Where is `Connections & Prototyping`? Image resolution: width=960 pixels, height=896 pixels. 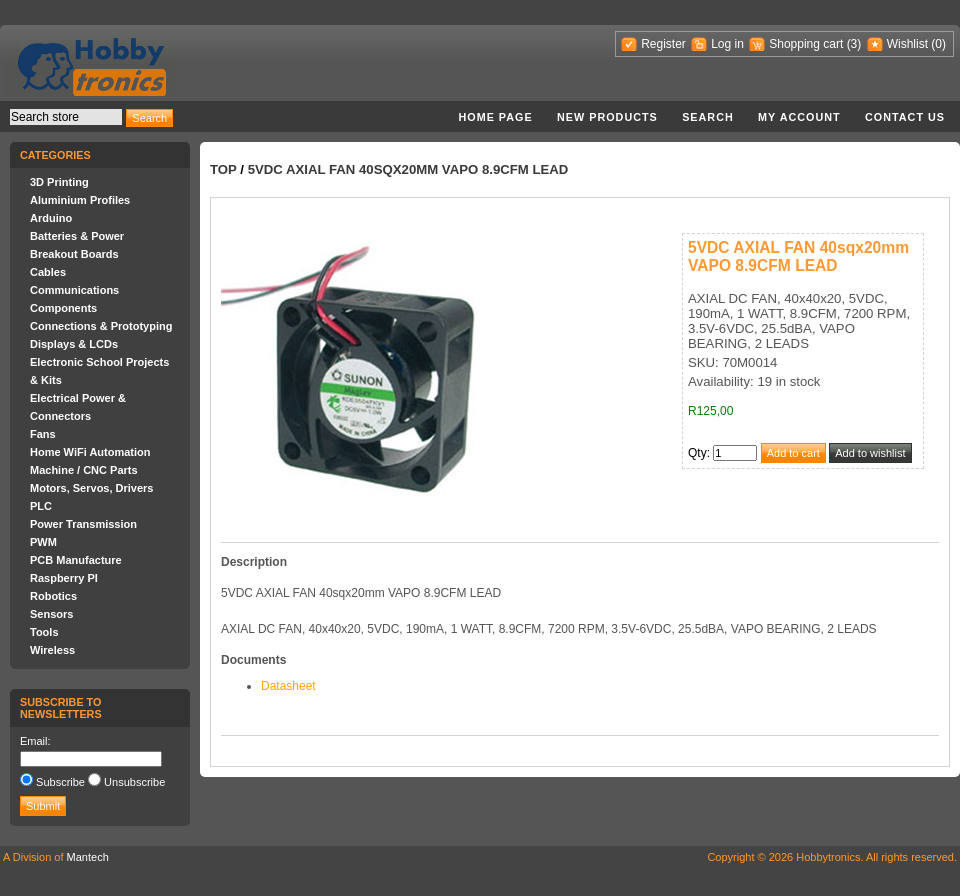 Connections & Prototyping is located at coordinates (101, 326).